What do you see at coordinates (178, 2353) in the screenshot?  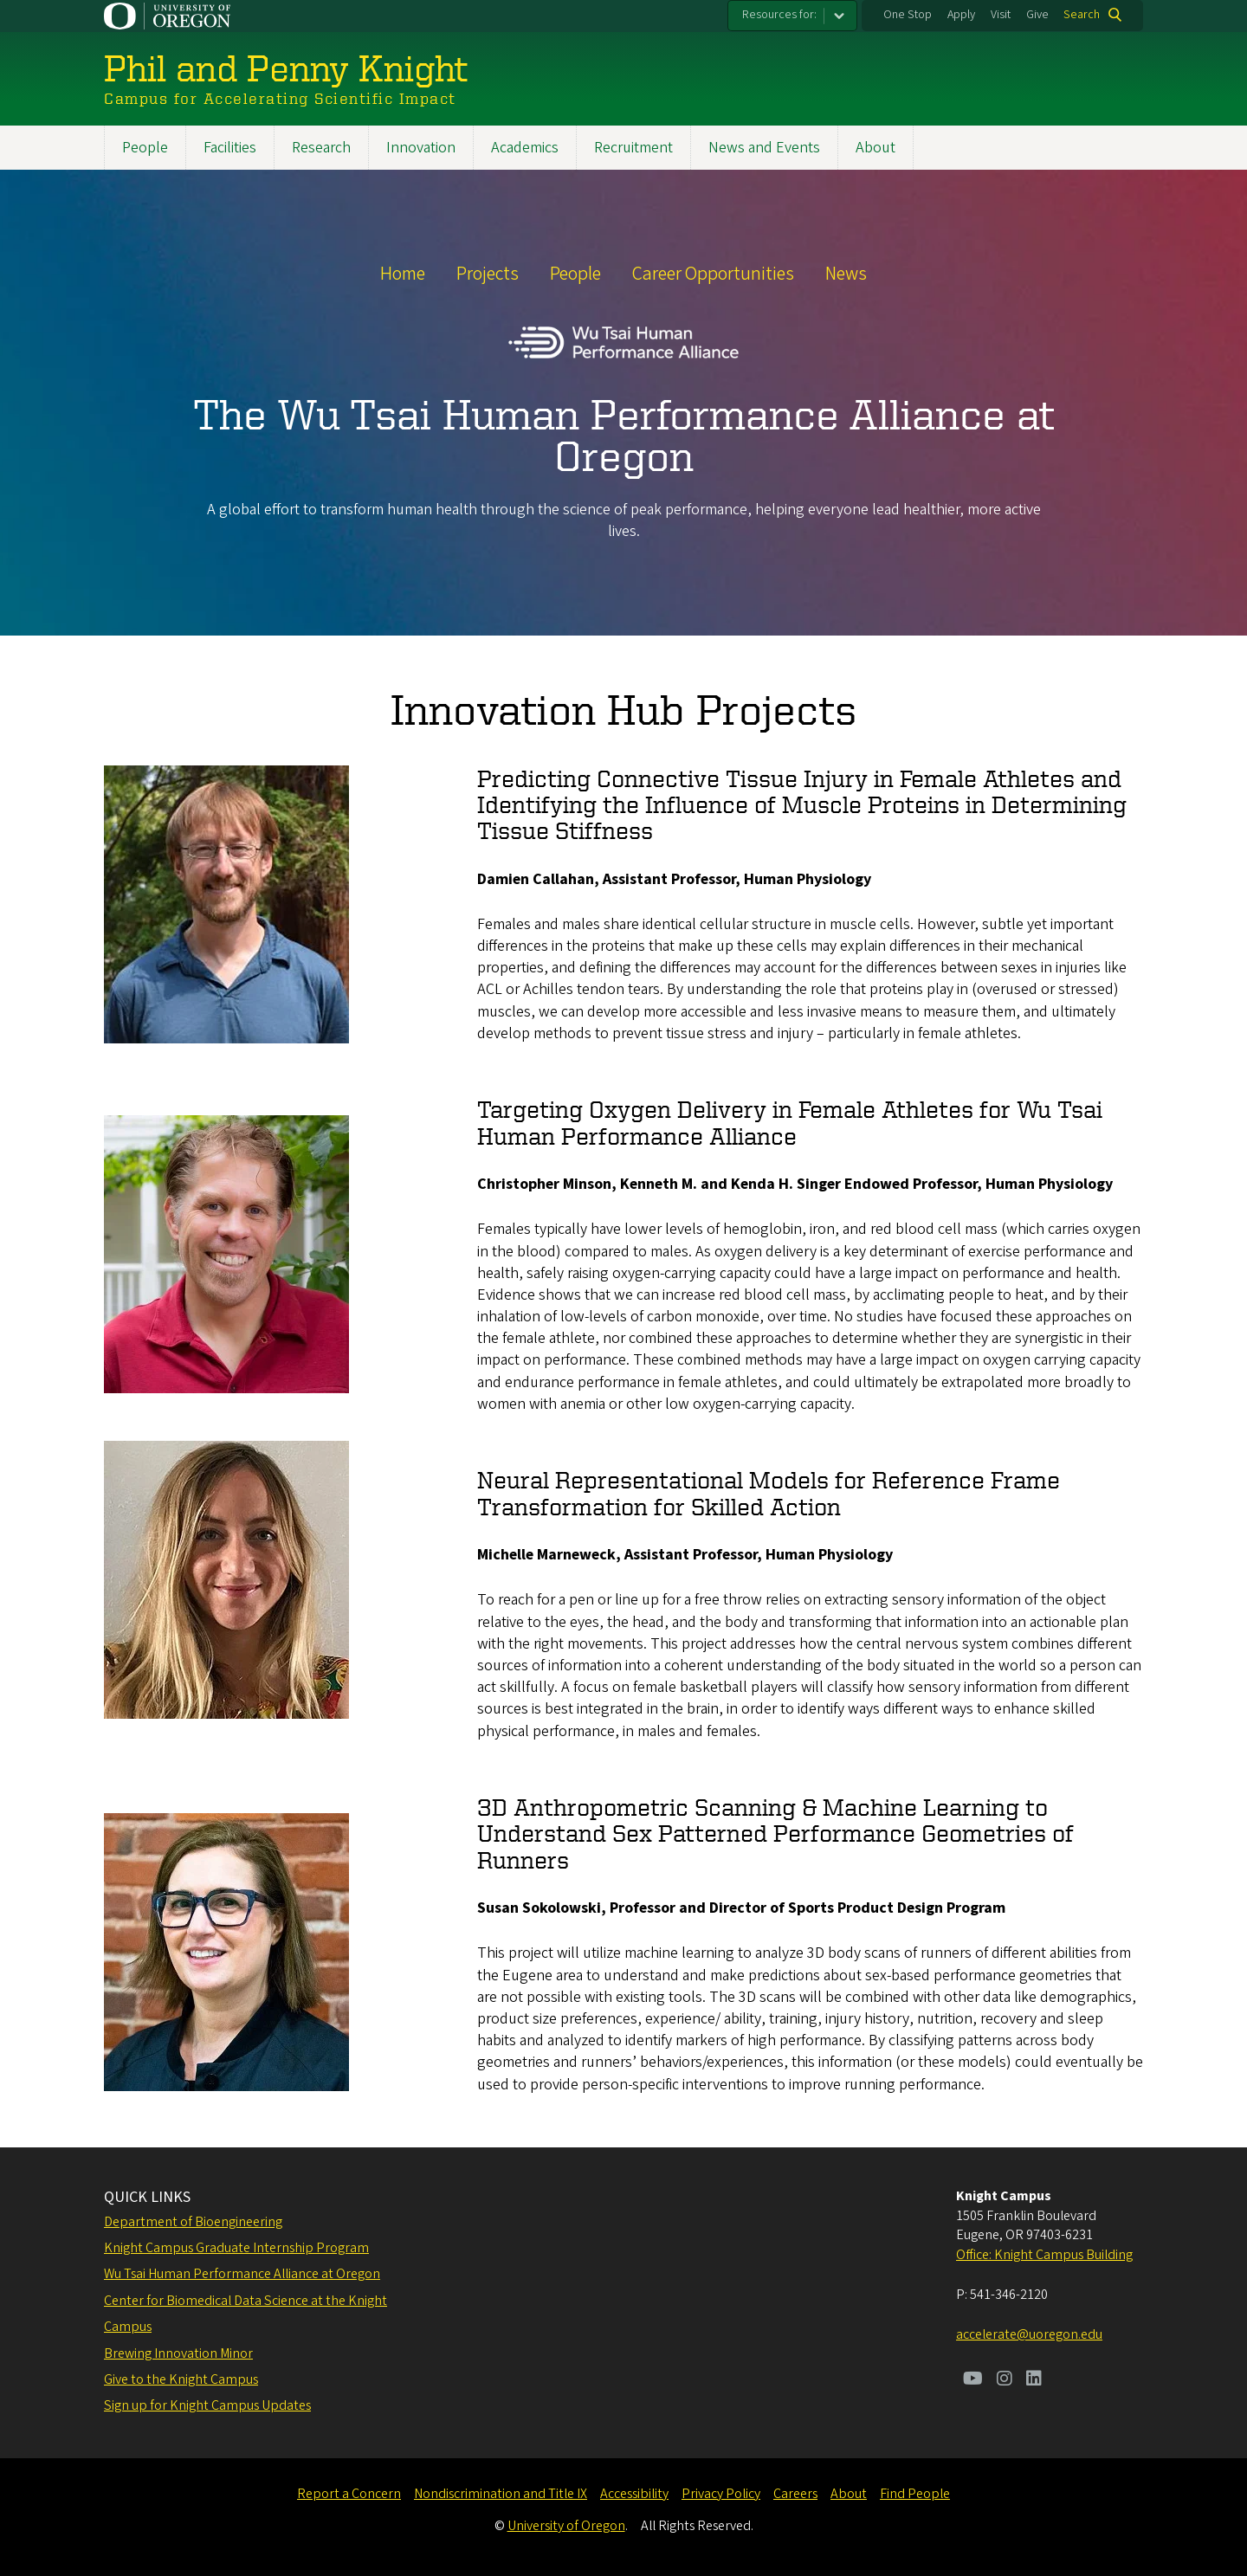 I see `Brewing Innovation Minor` at bounding box center [178, 2353].